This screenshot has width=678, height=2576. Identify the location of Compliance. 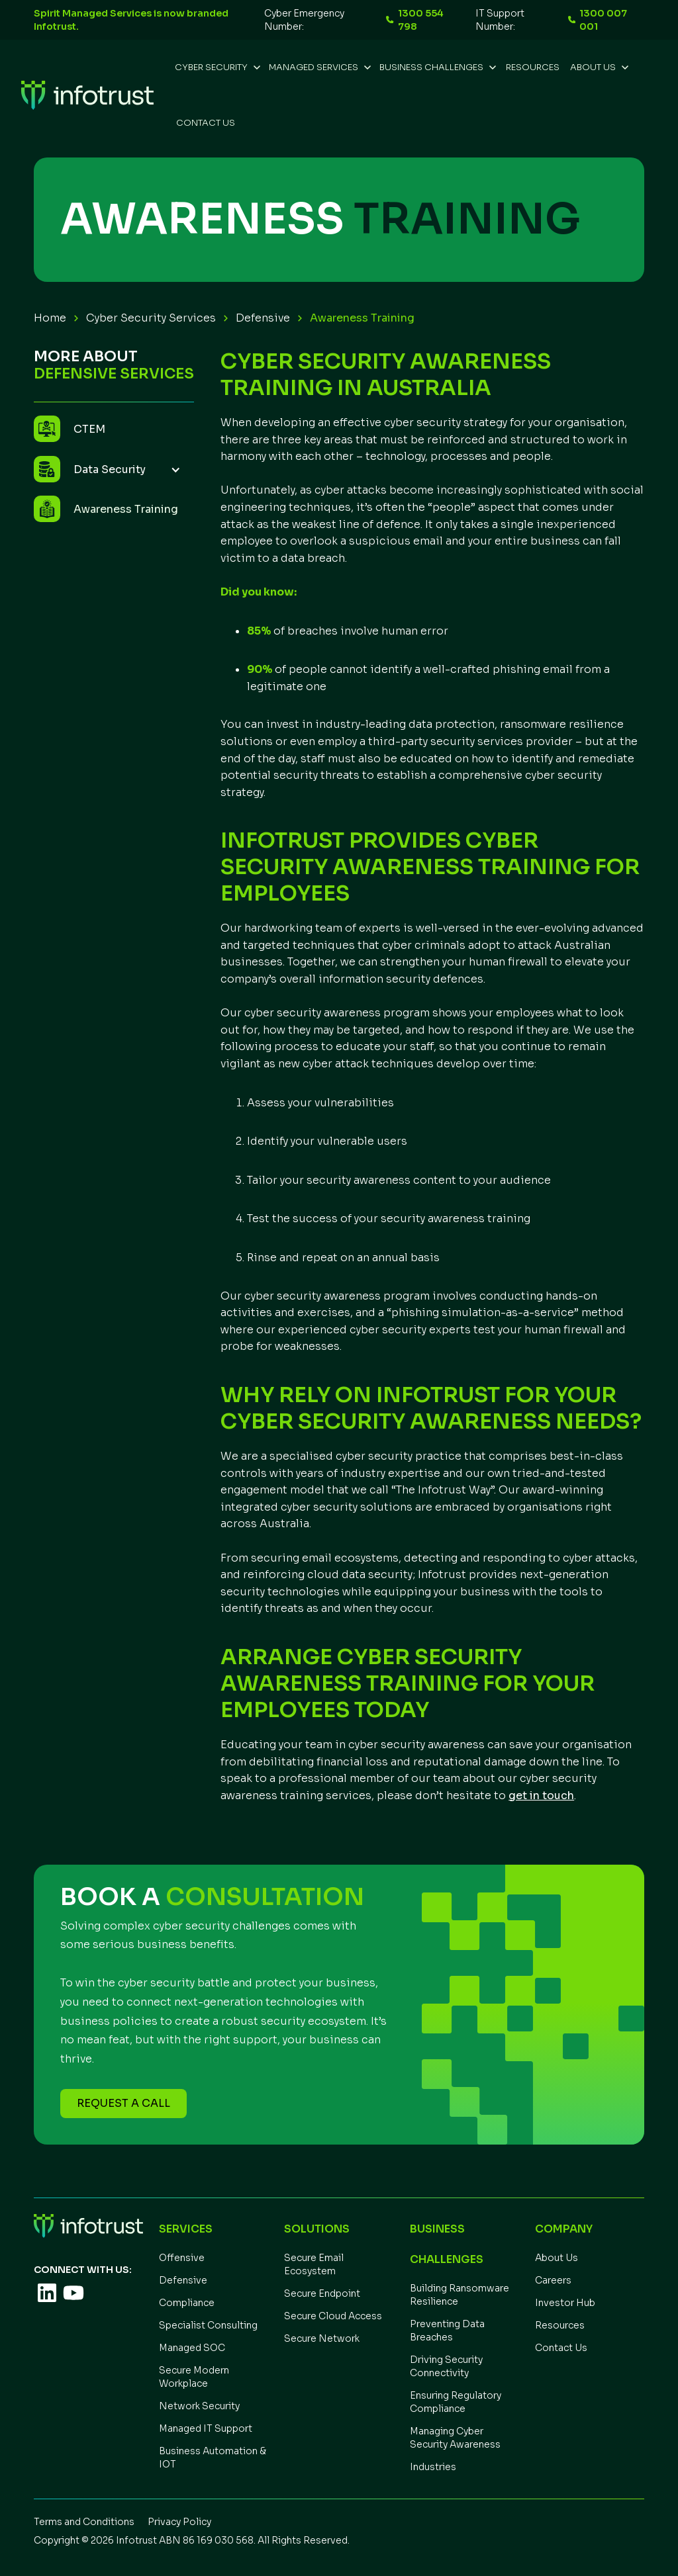
(187, 2303).